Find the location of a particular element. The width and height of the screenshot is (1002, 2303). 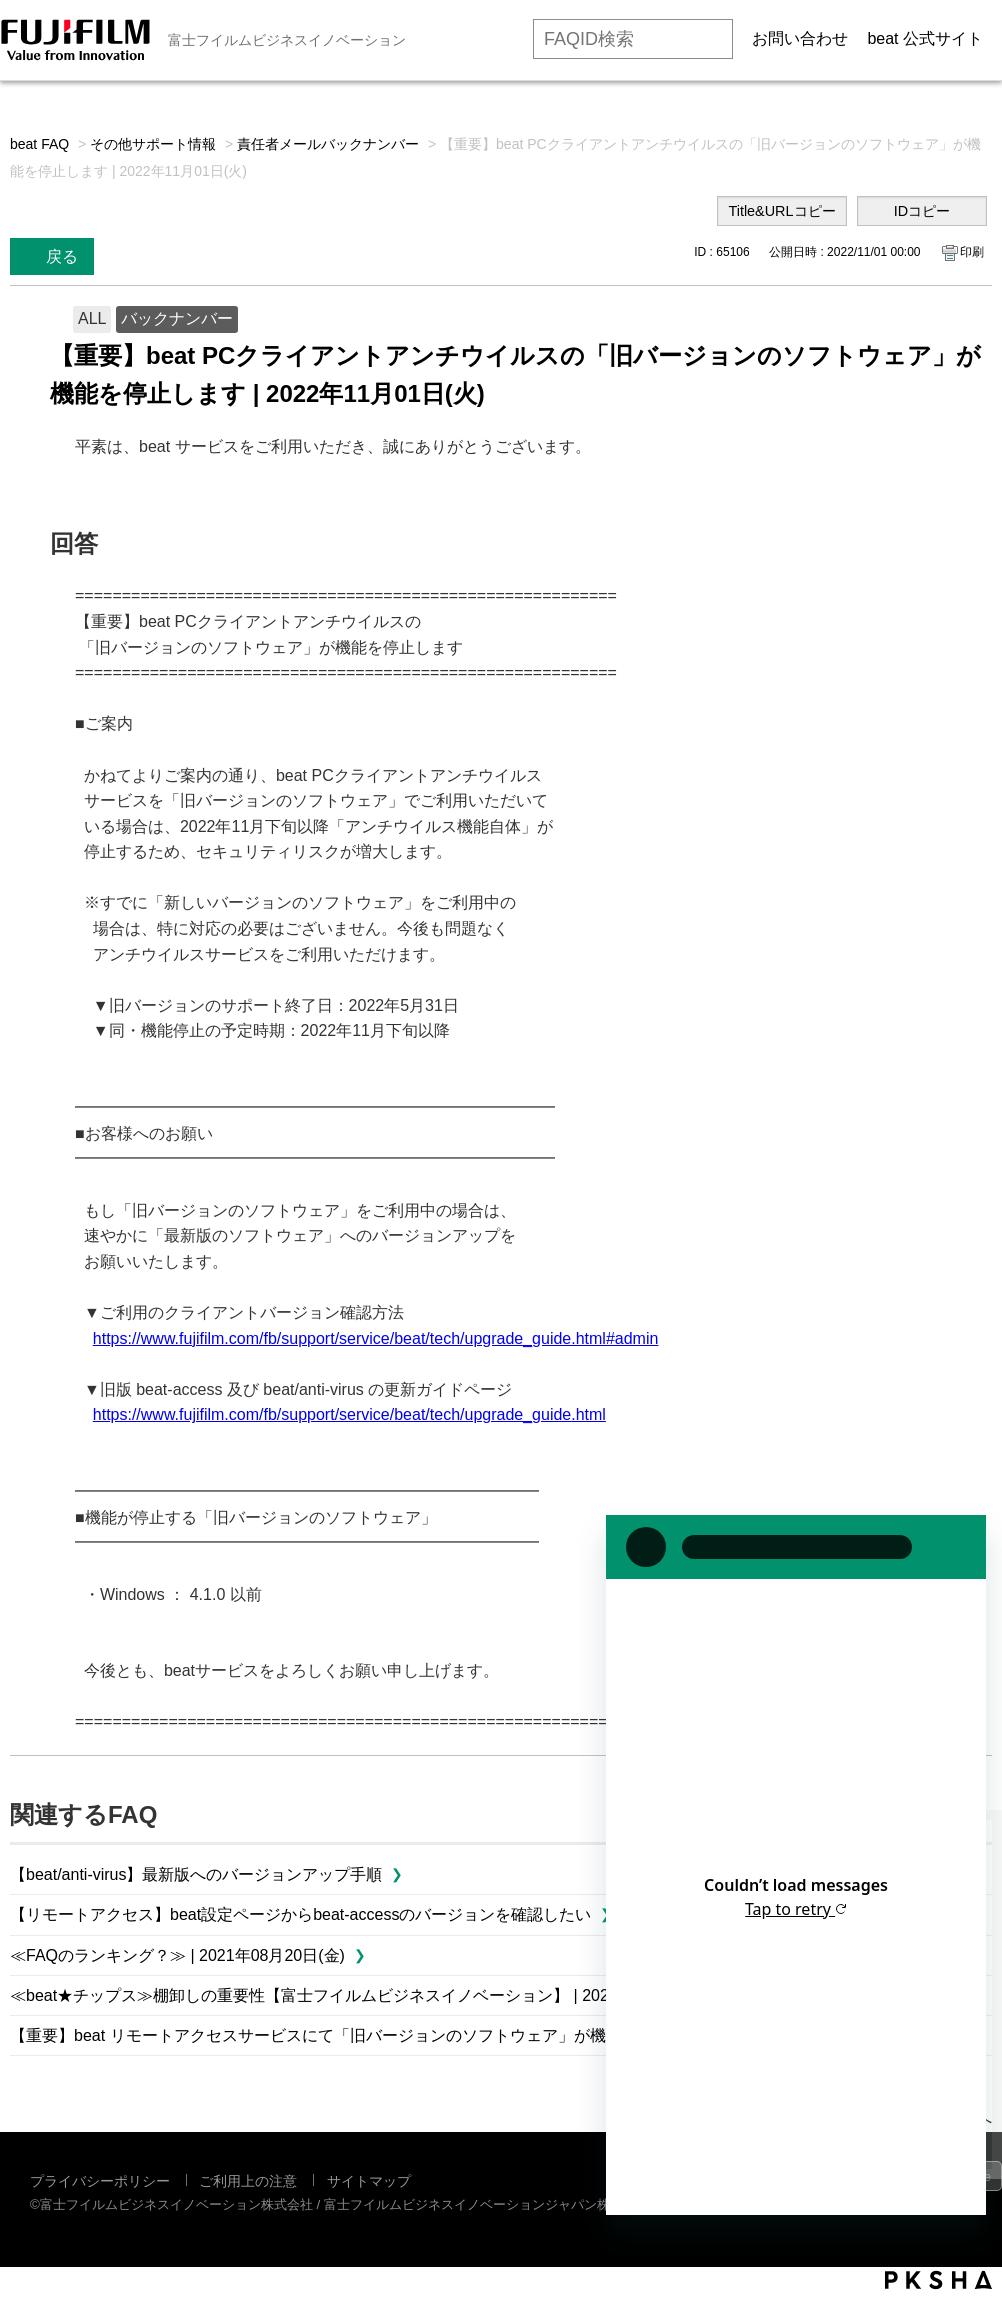

beat 公式サイト is located at coordinates (925, 38).